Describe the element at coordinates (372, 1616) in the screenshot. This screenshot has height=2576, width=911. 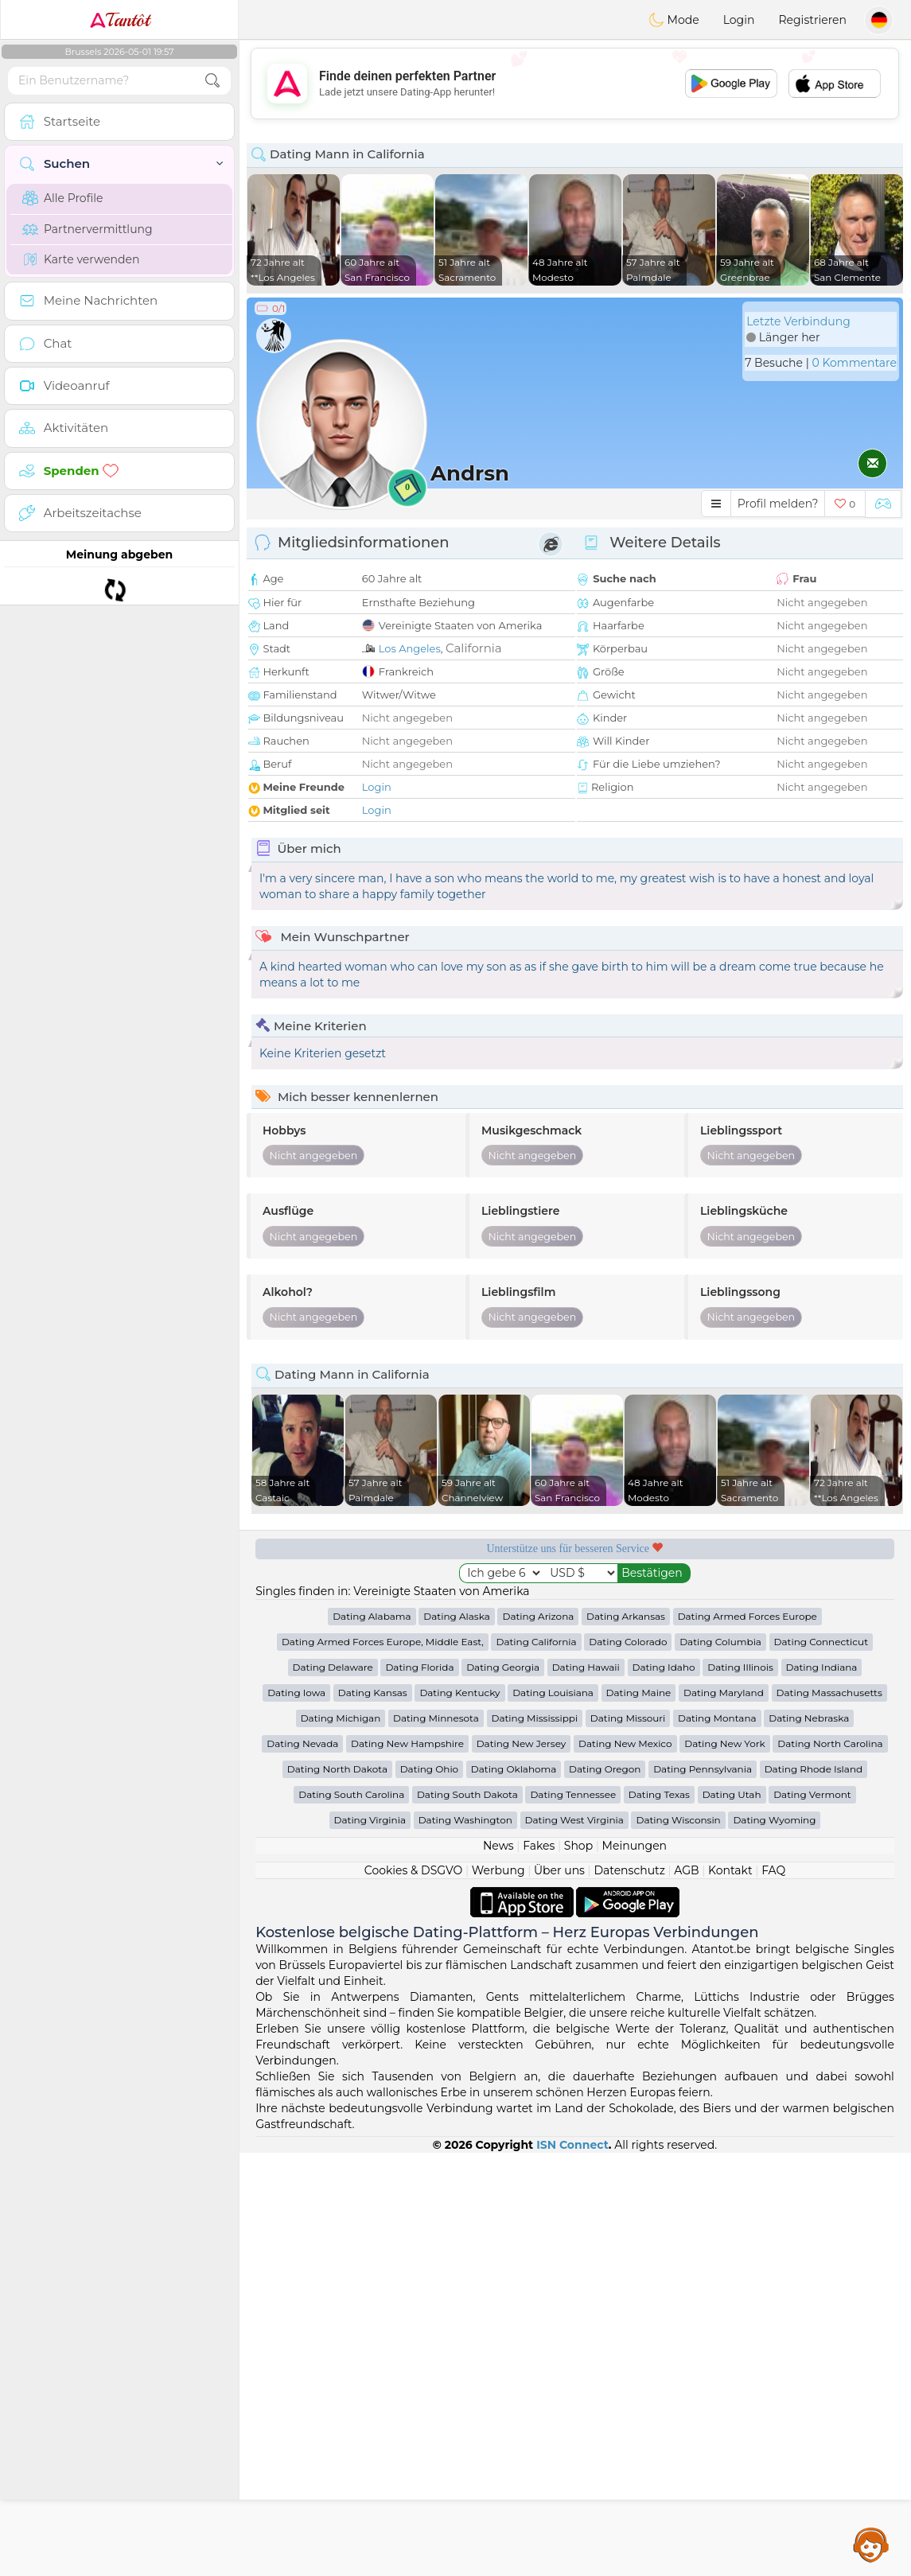
I see `Dating Alabama` at that location.